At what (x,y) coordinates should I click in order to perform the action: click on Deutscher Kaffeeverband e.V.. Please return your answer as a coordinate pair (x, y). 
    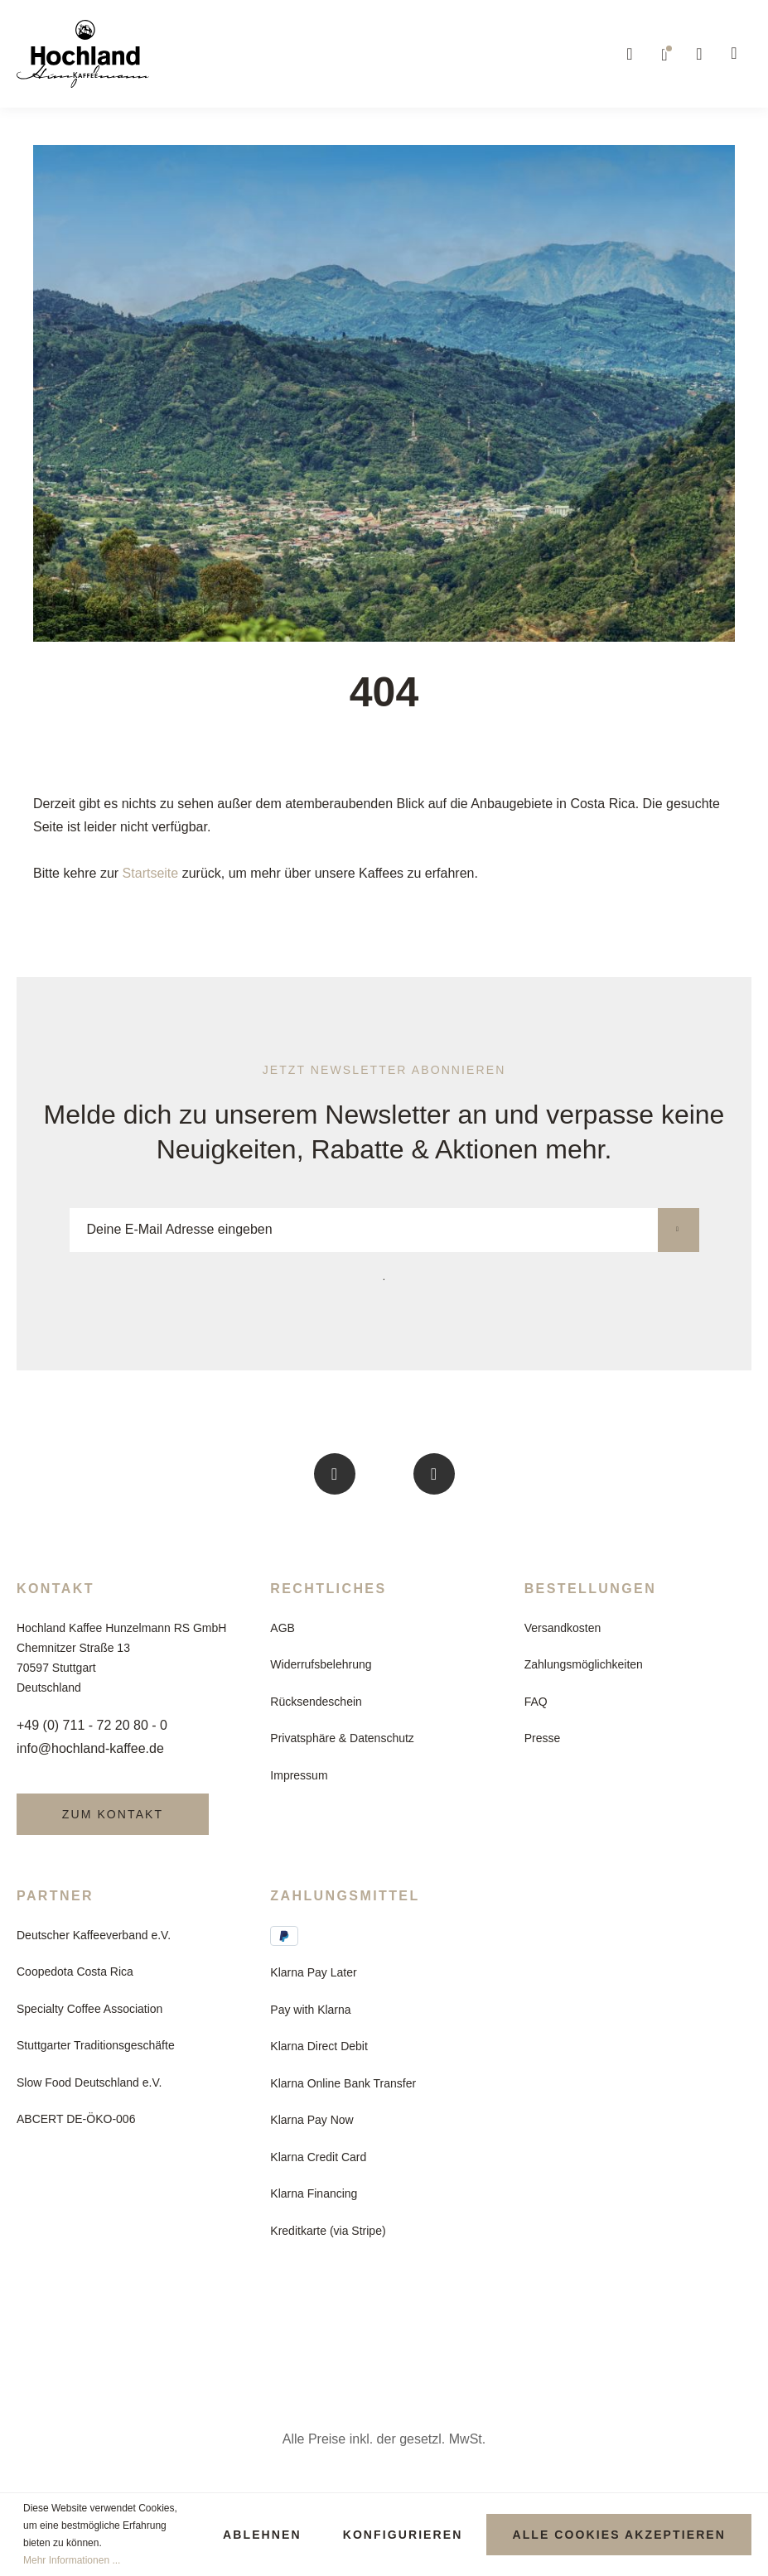
    Looking at the image, I should click on (94, 1935).